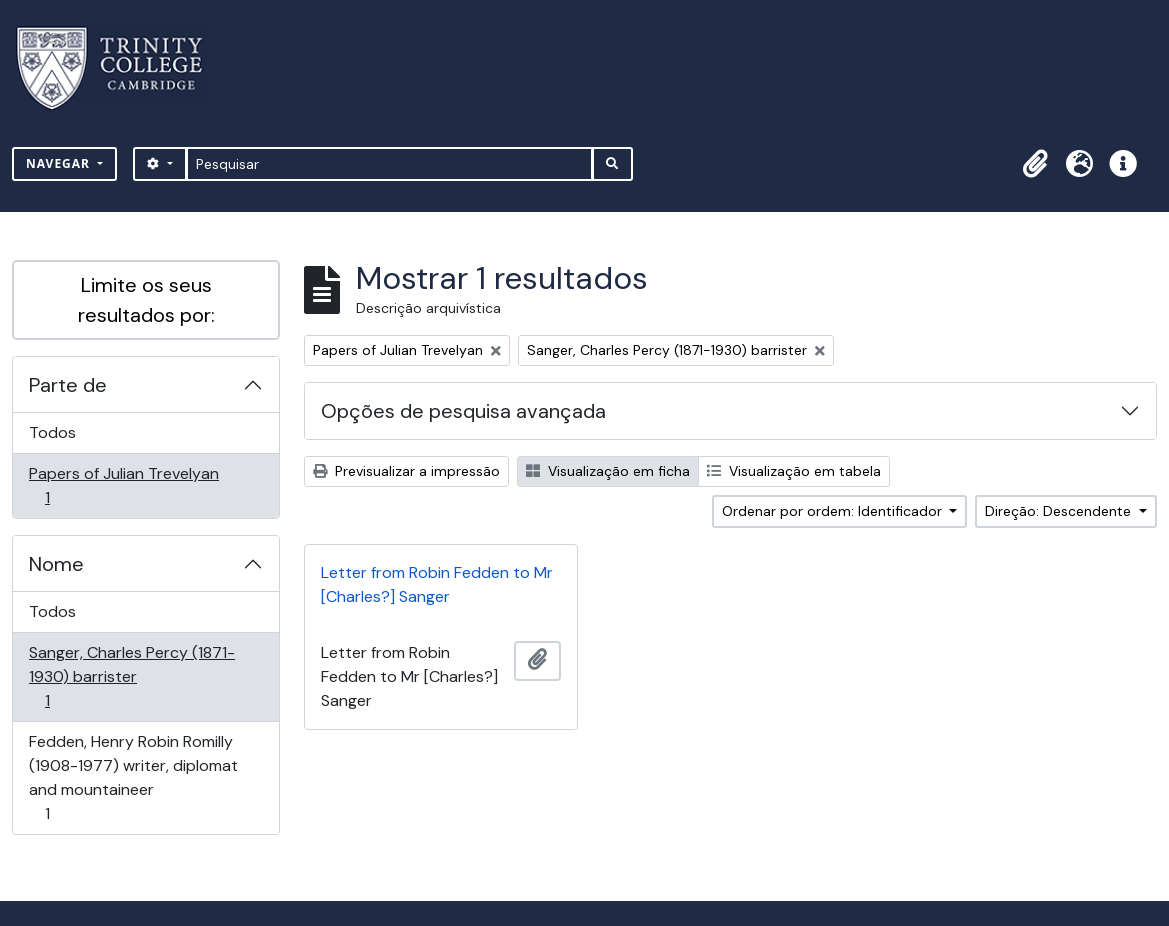 The width and height of the screenshot is (1169, 926). I want to click on Sanger, Charles Percy (1871-1930) barrister, so click(131, 676).